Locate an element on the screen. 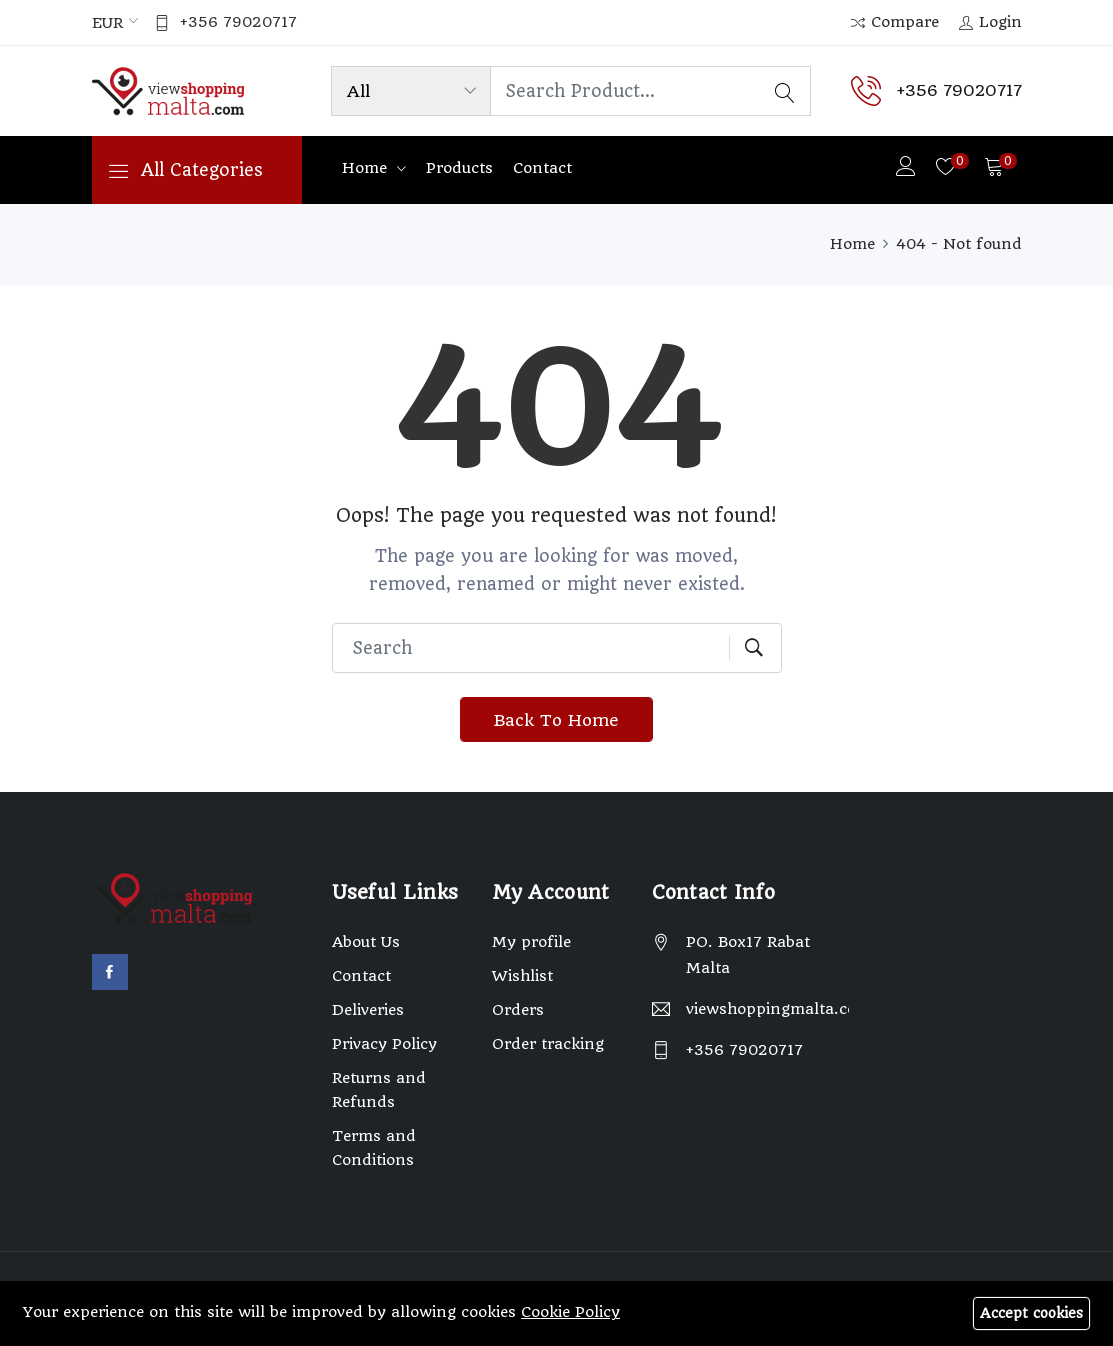 The image size is (1113, 1346). [Product categories] is located at coordinates (408, 92).